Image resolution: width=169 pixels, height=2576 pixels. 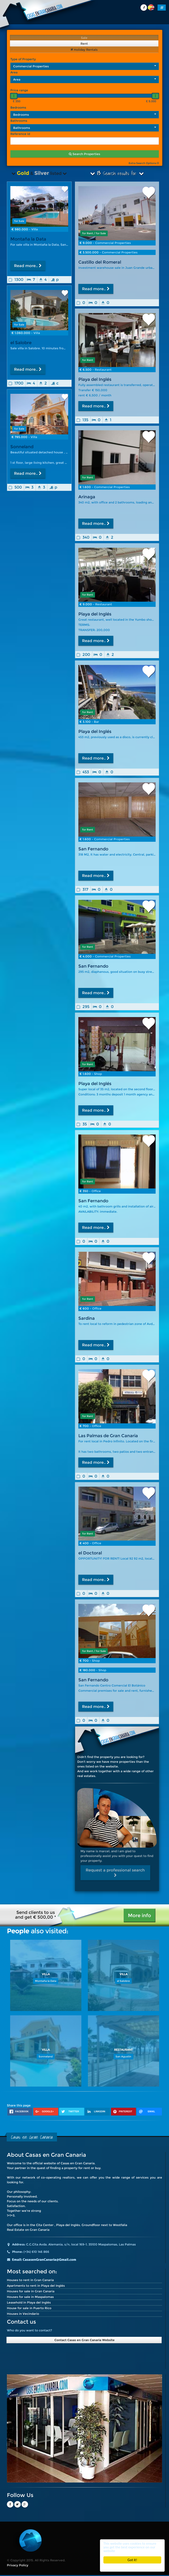 What do you see at coordinates (86, 1318) in the screenshot?
I see `Sardina` at bounding box center [86, 1318].